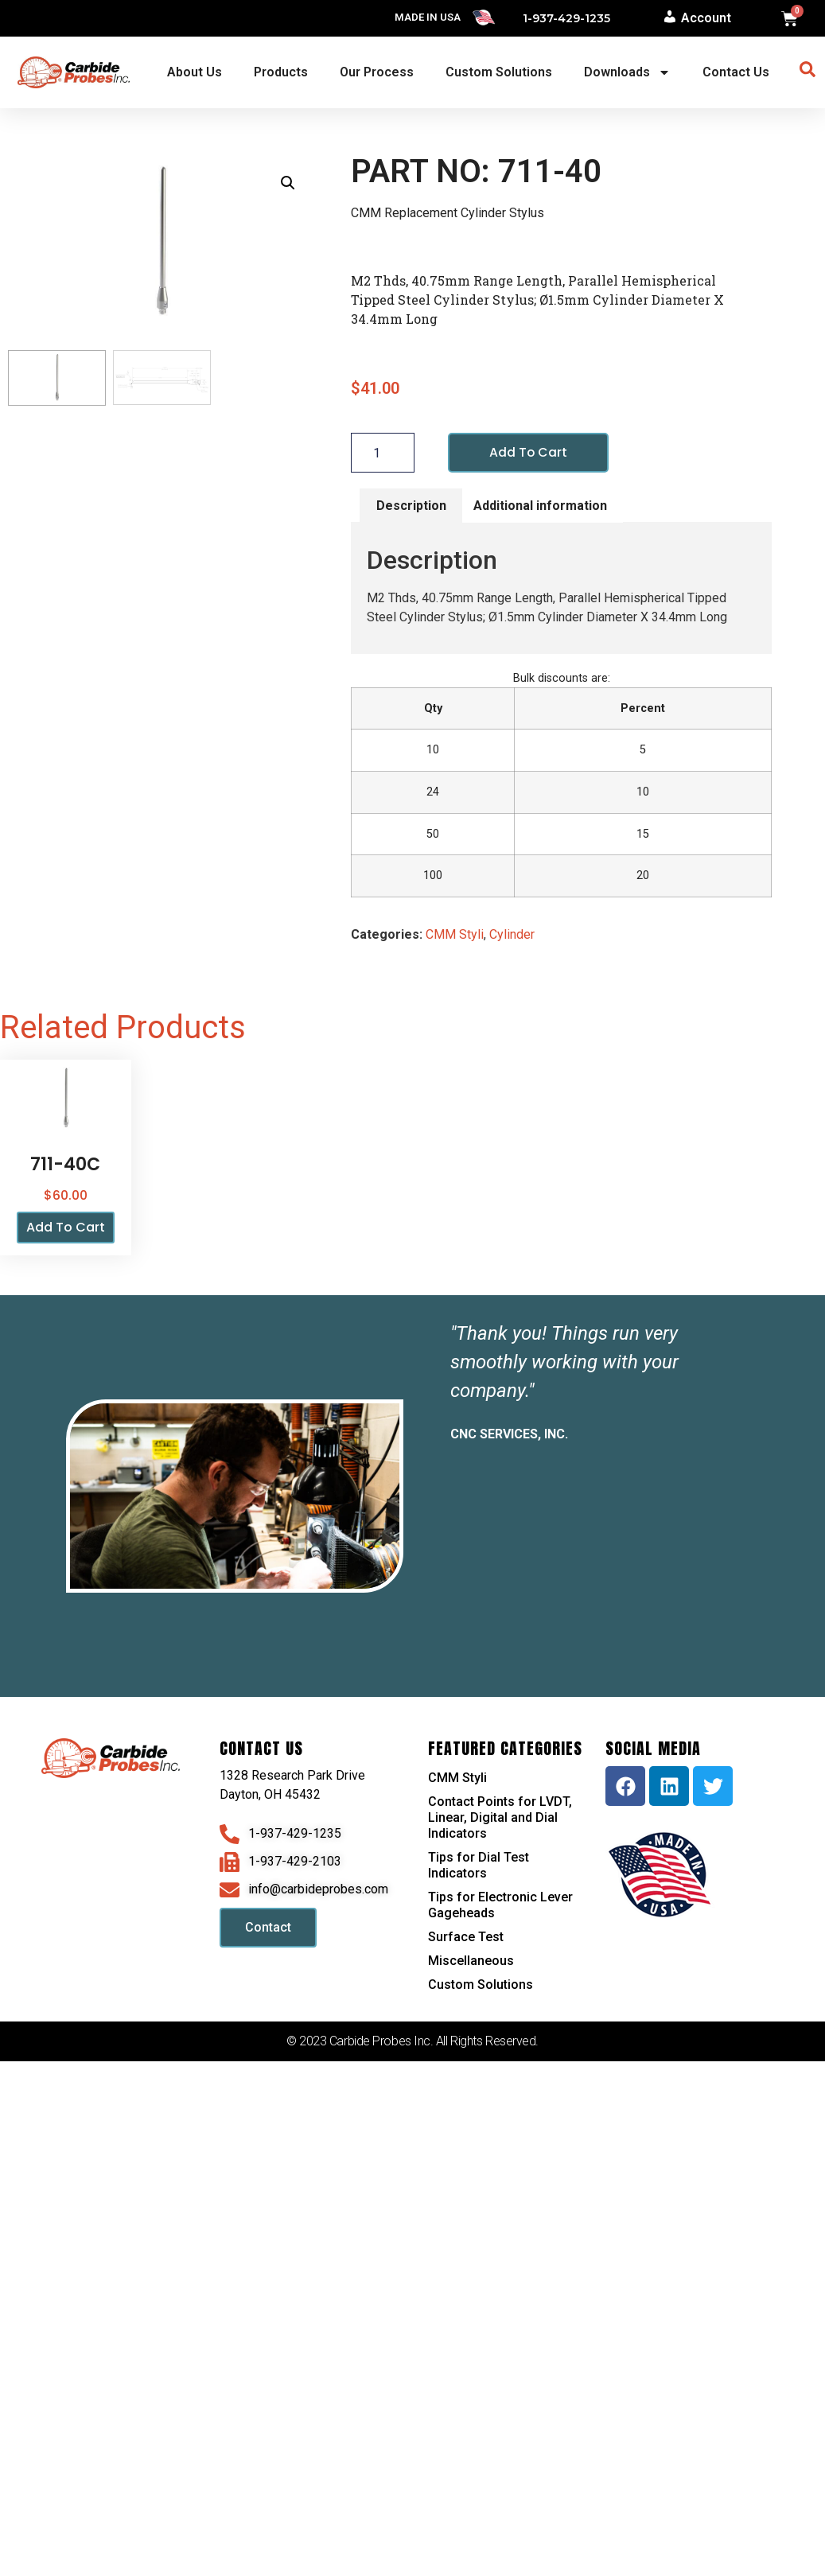 This screenshot has height=2576, width=825. Describe the element at coordinates (471, 1960) in the screenshot. I see `Miscellaneous` at that location.